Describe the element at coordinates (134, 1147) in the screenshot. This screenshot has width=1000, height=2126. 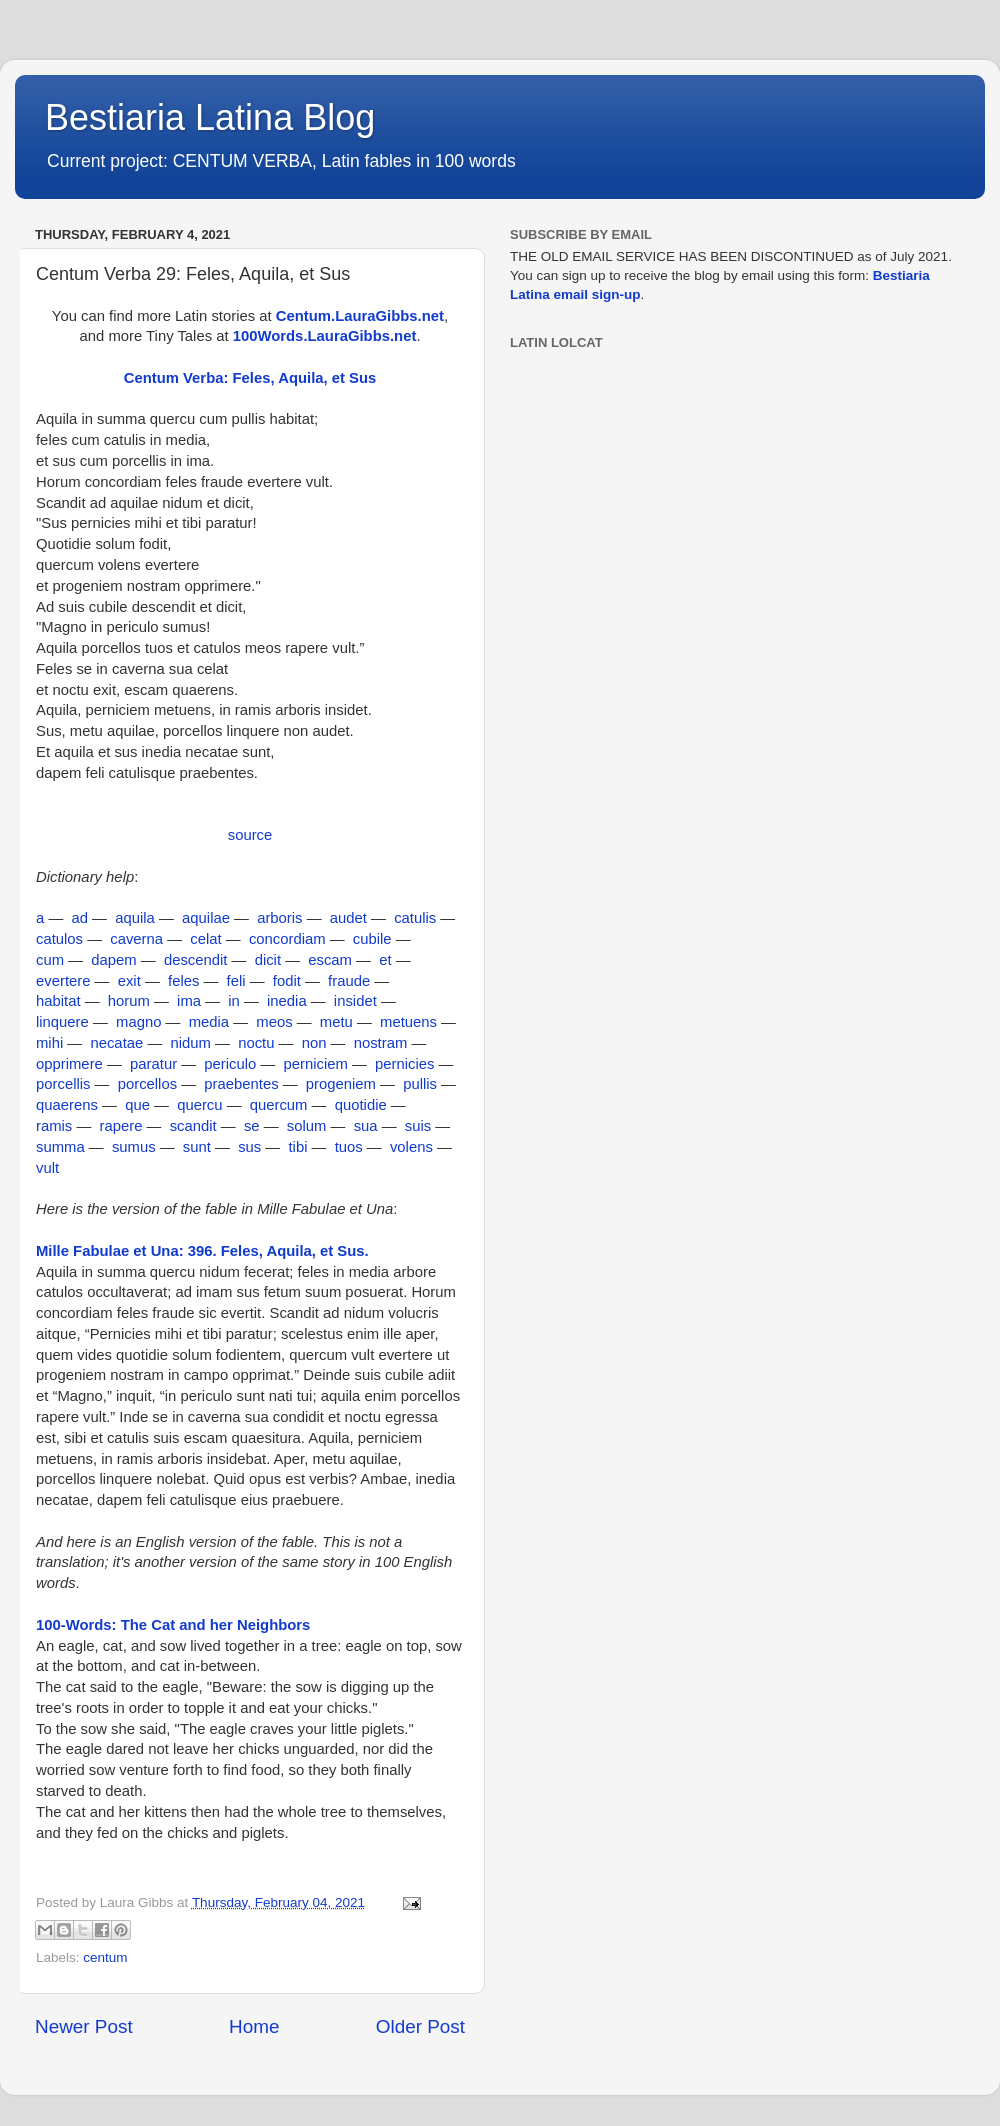
I see `sumus` at that location.